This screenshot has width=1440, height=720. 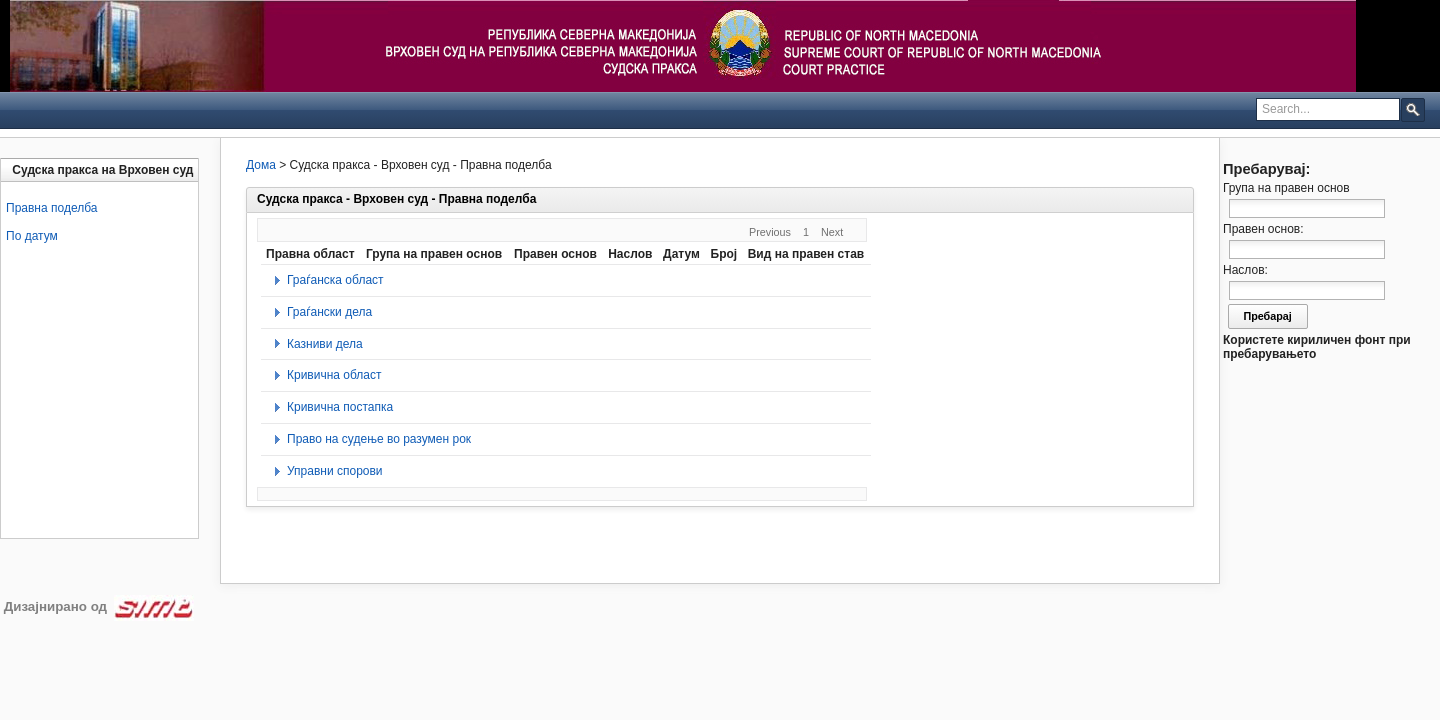 I want to click on Правна поделба, so click(x=51, y=208).